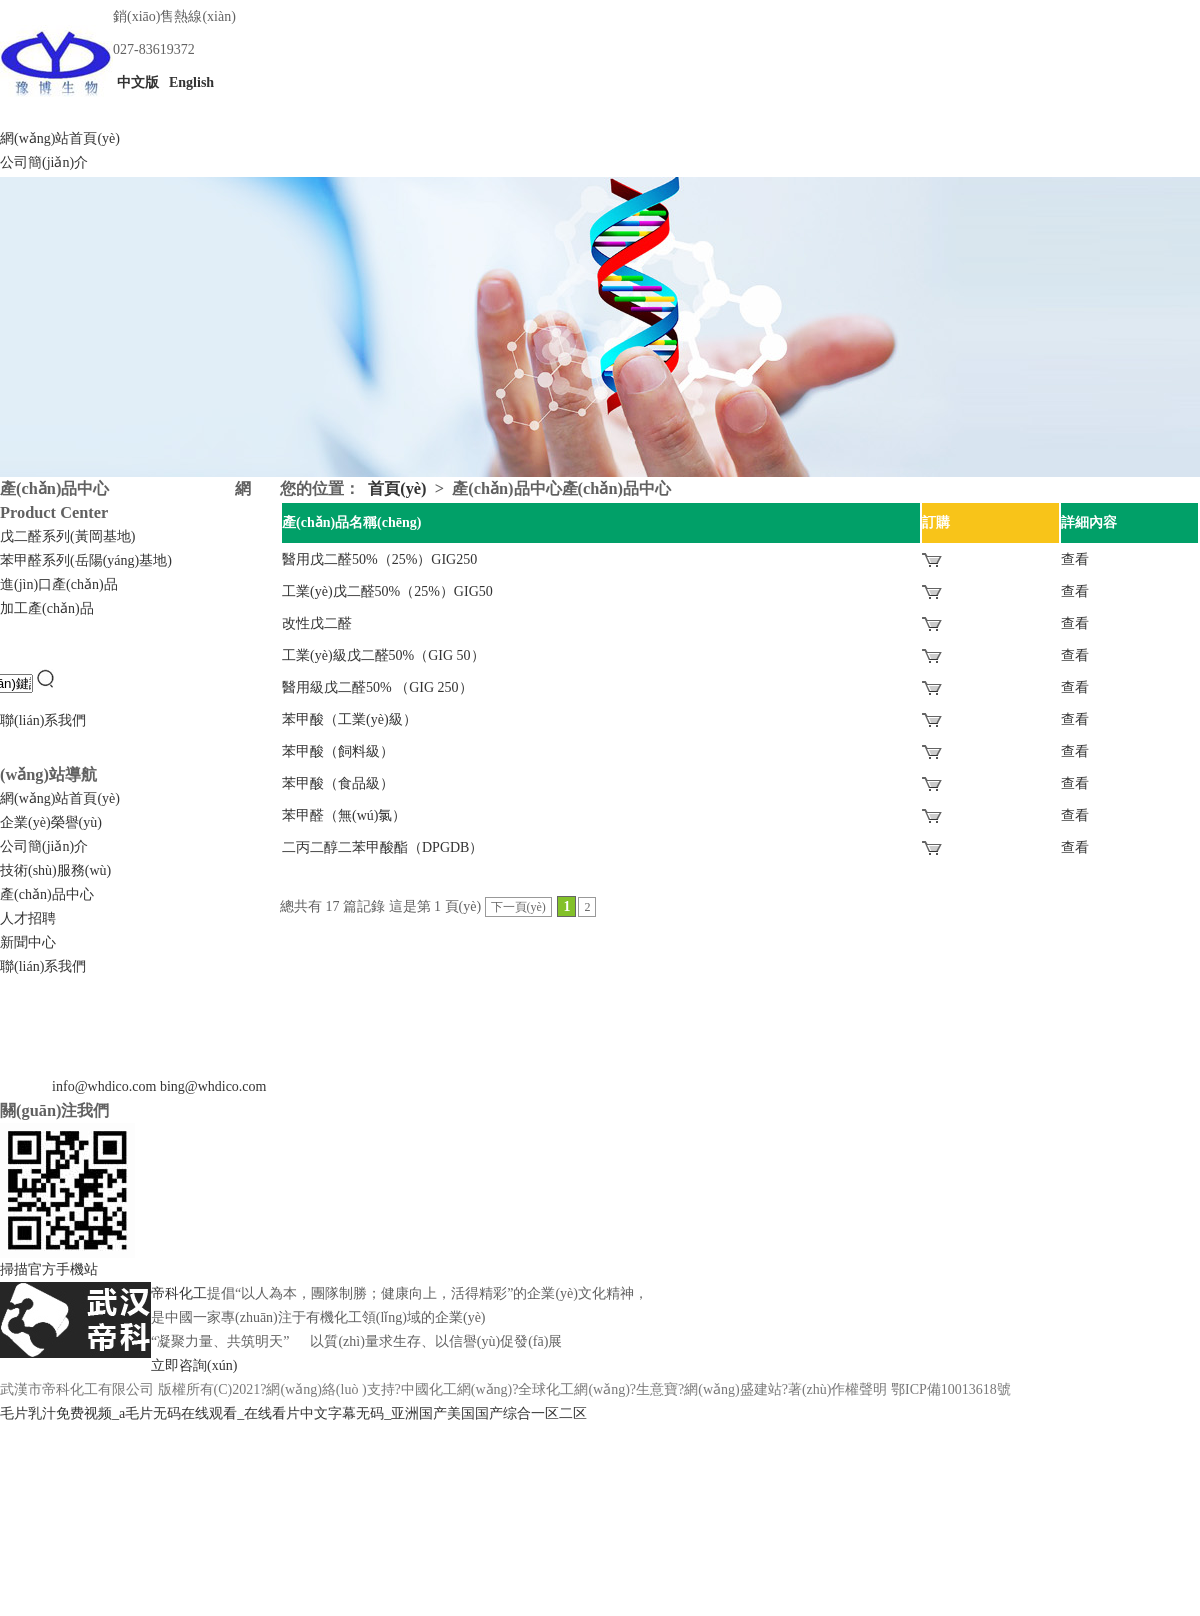 Image resolution: width=1200 pixels, height=1616 pixels. Describe the element at coordinates (194, 1365) in the screenshot. I see `立即咨詢(xún)` at that location.